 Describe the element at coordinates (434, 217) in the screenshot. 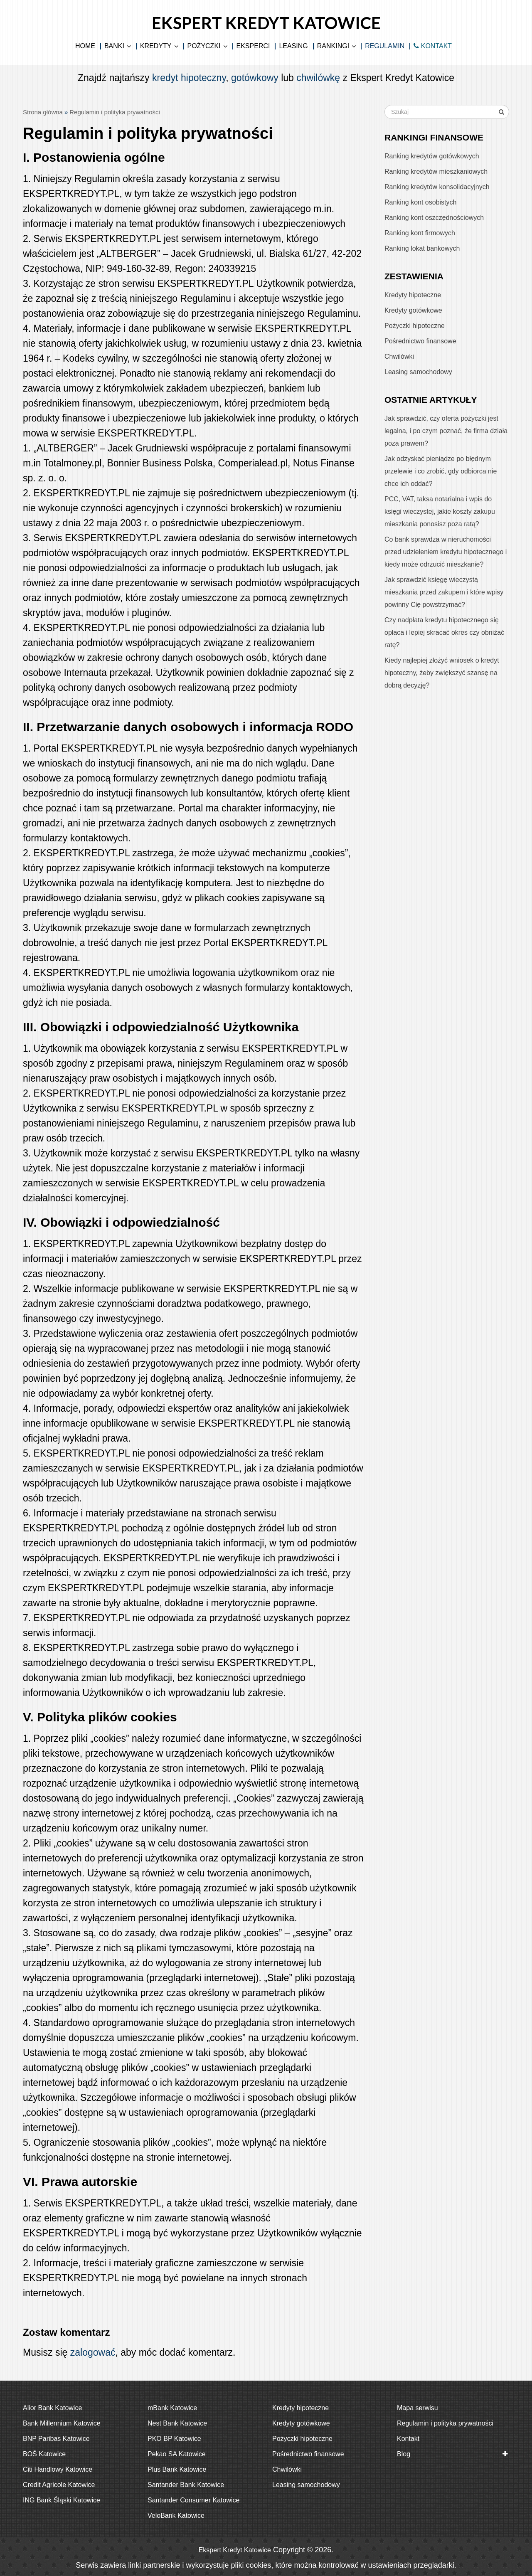

I see `Ranking kont oszczędnościowych` at that location.